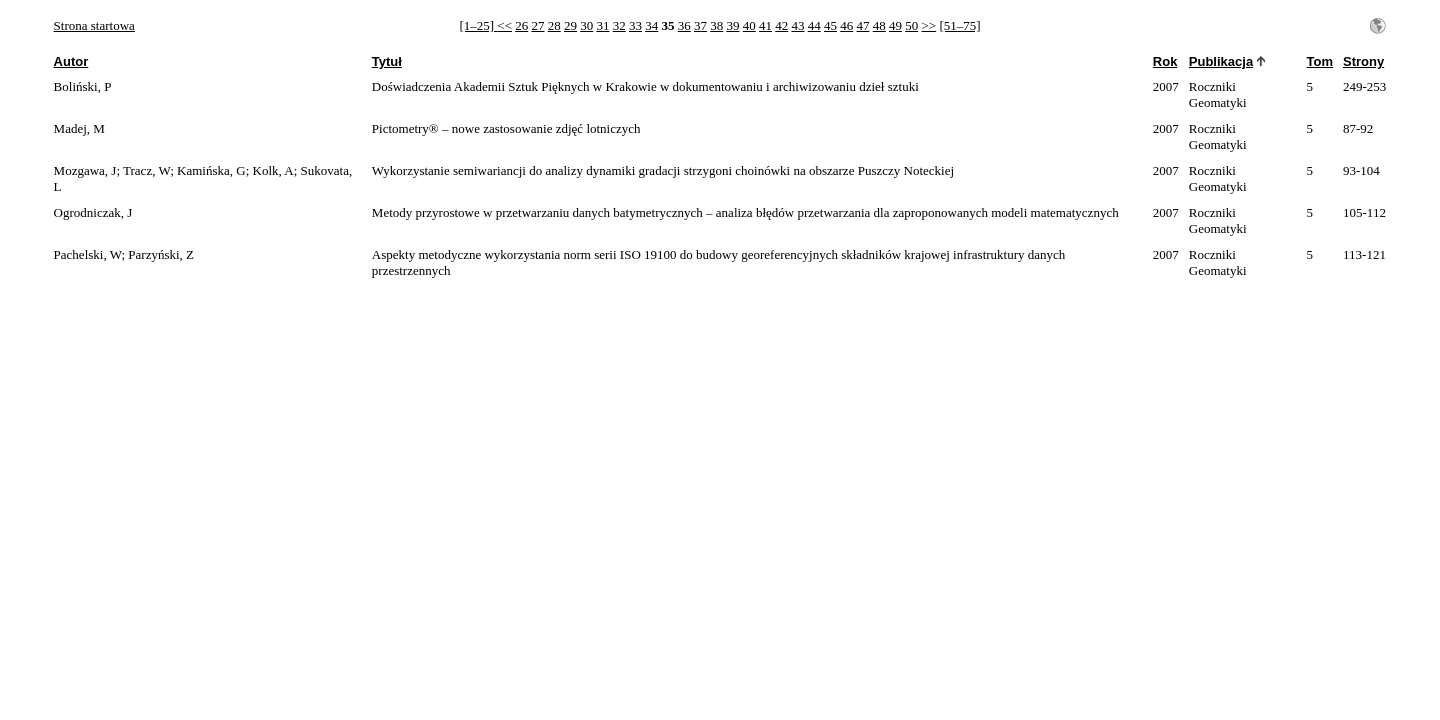 Image resolution: width=1440 pixels, height=720 pixels. What do you see at coordinates (928, 25) in the screenshot?
I see `>>` at bounding box center [928, 25].